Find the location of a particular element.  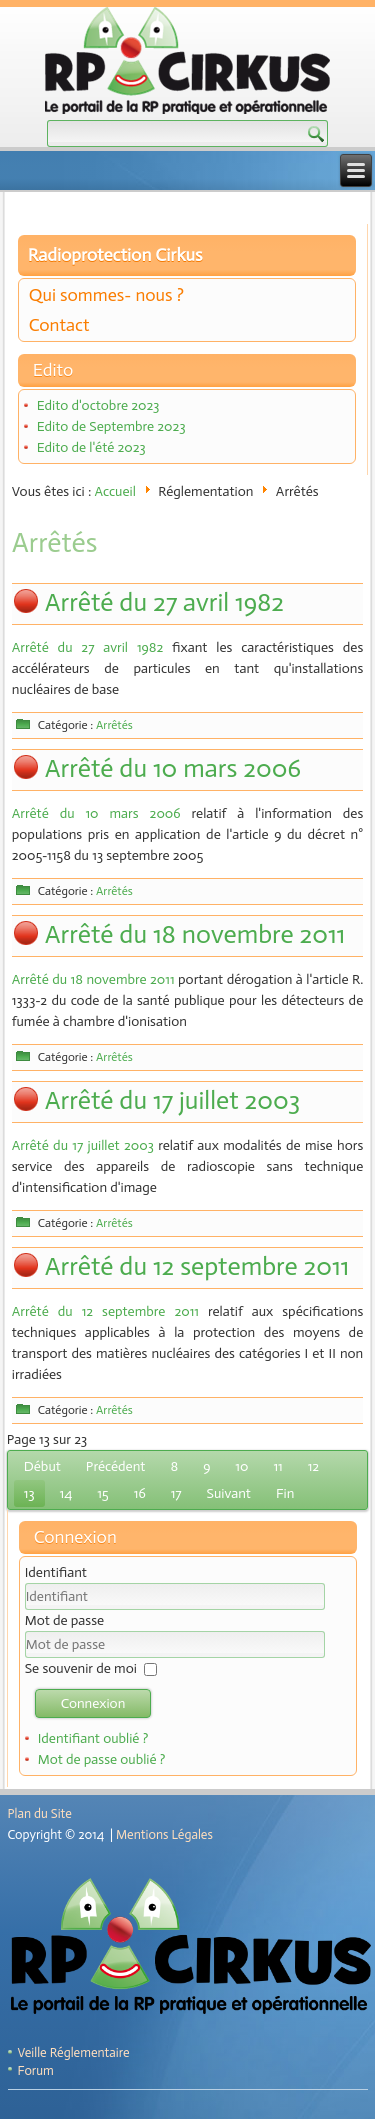

Précédent is located at coordinates (116, 1466).